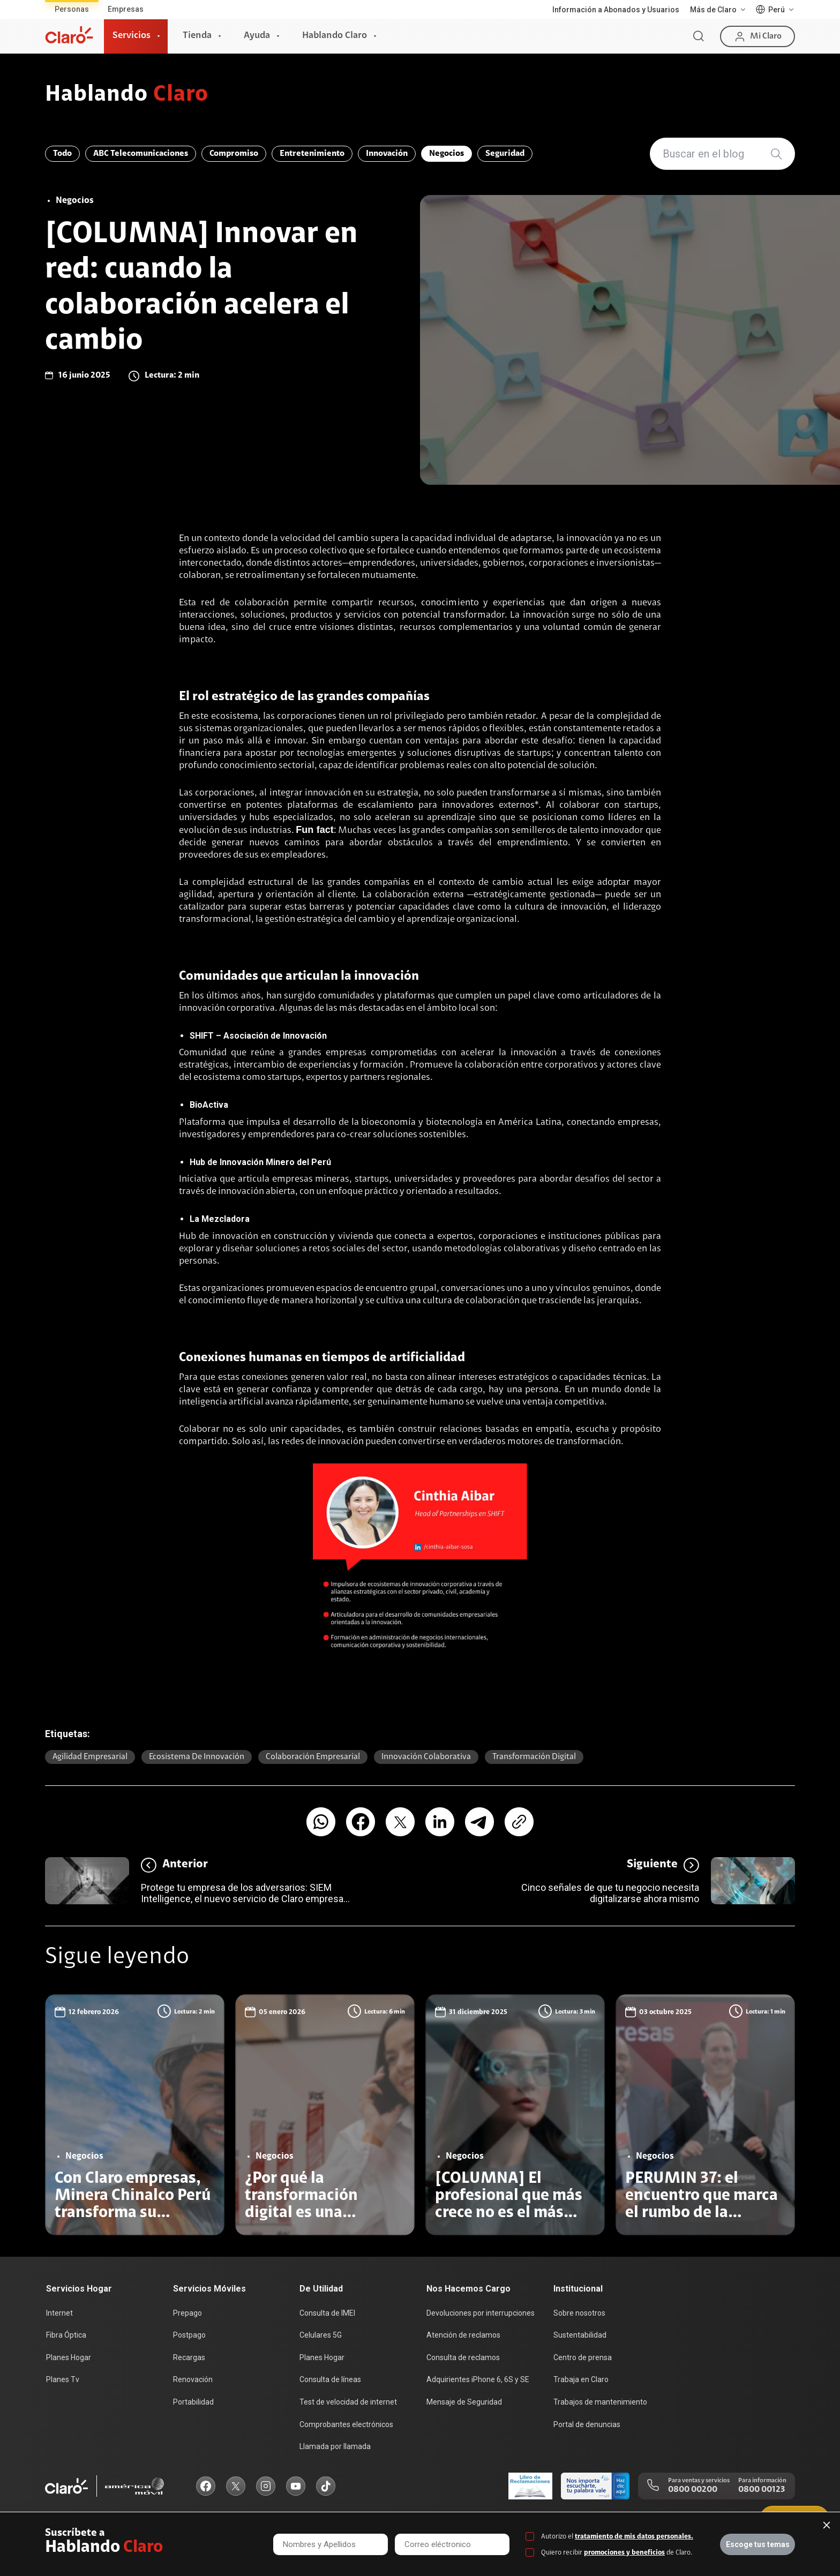 This screenshot has width=840, height=2576. I want to click on Sustentabilidad, so click(579, 2335).